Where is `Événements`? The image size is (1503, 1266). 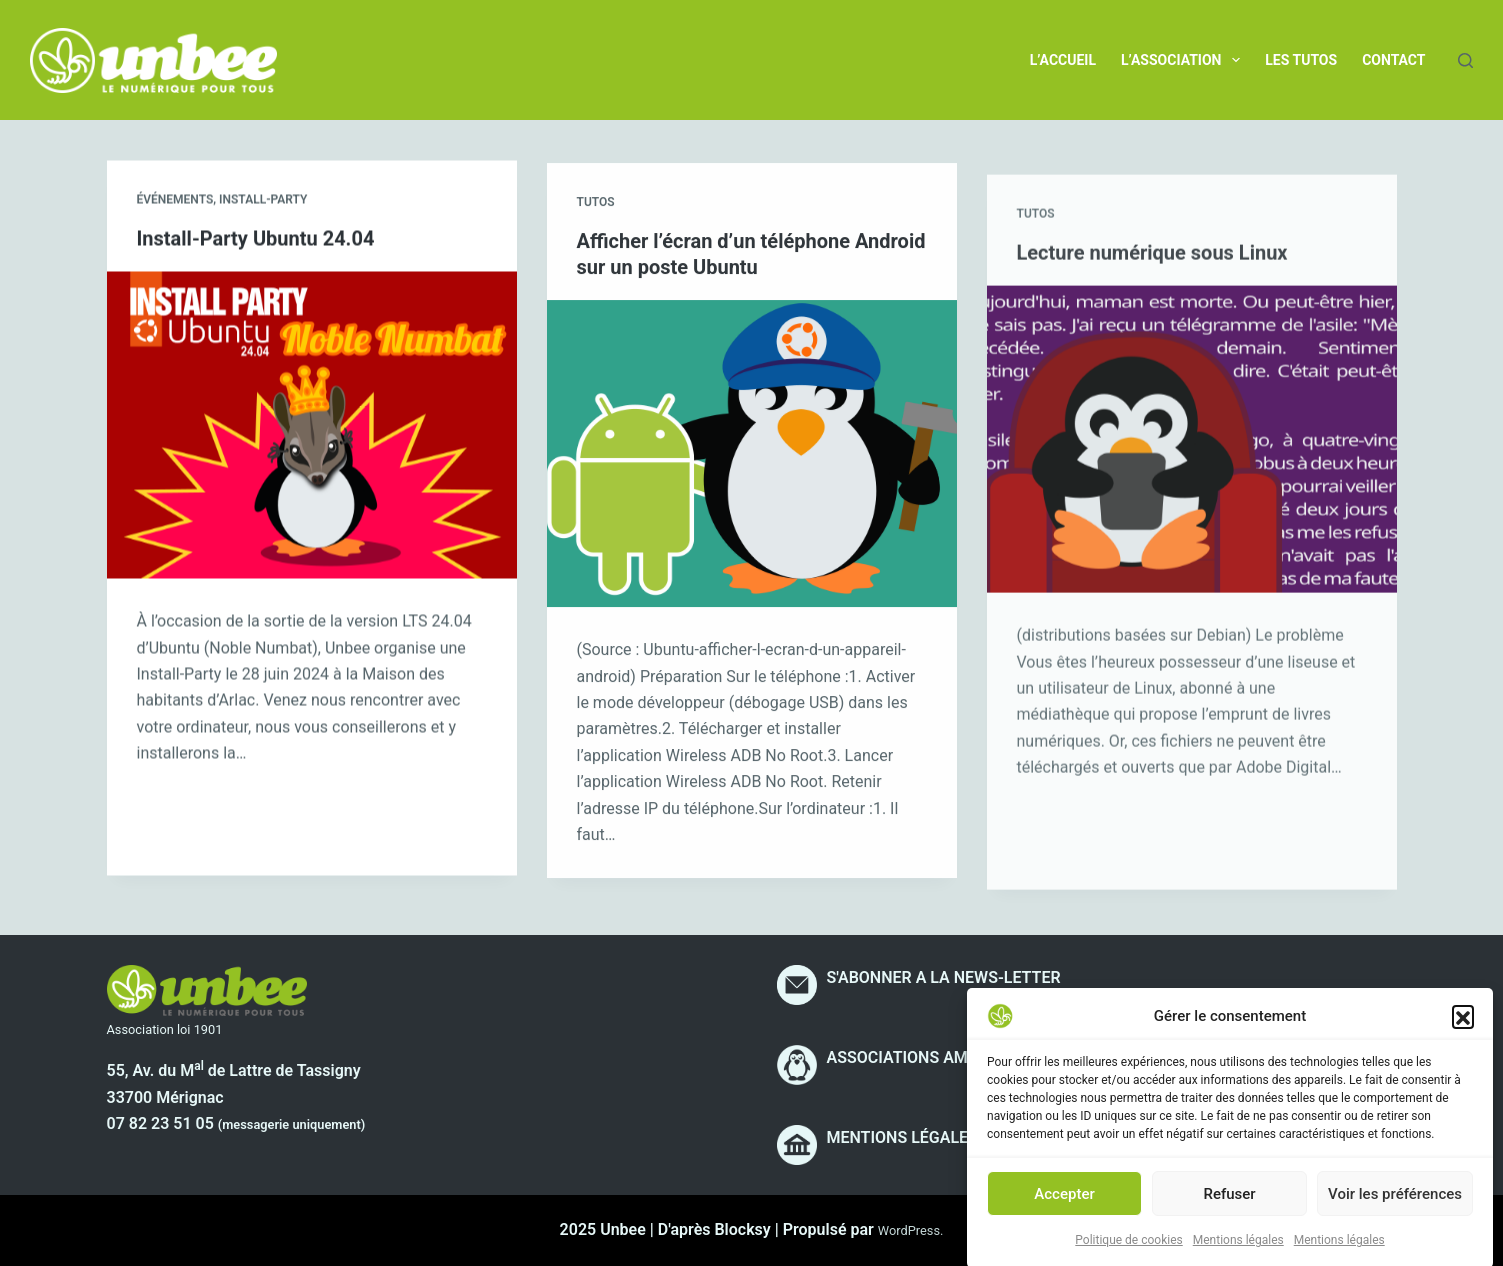
Événements is located at coordinates (175, 201).